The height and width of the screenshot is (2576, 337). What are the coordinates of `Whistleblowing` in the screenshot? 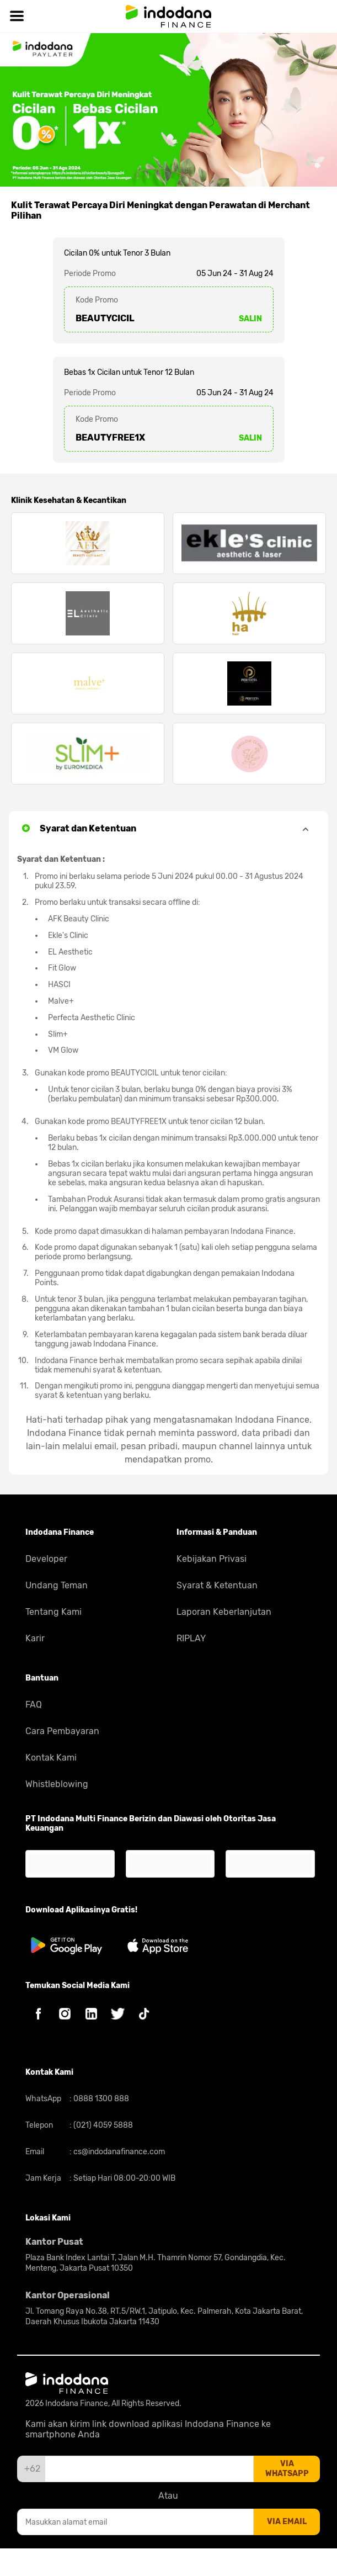 It's located at (56, 1784).